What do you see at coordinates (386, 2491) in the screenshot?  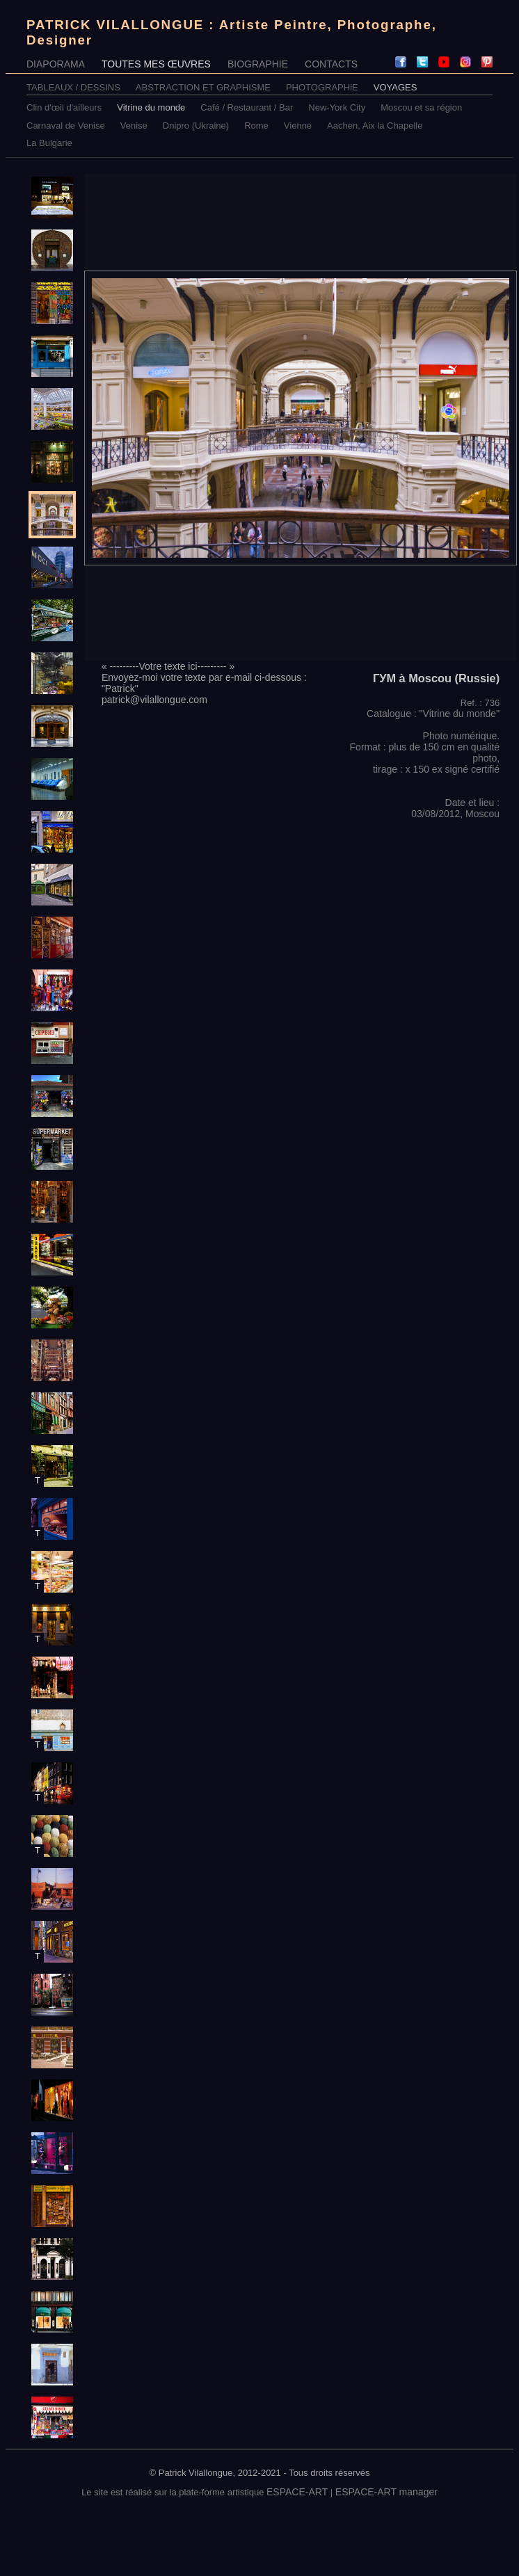 I see `ESPACE-ART manager` at bounding box center [386, 2491].